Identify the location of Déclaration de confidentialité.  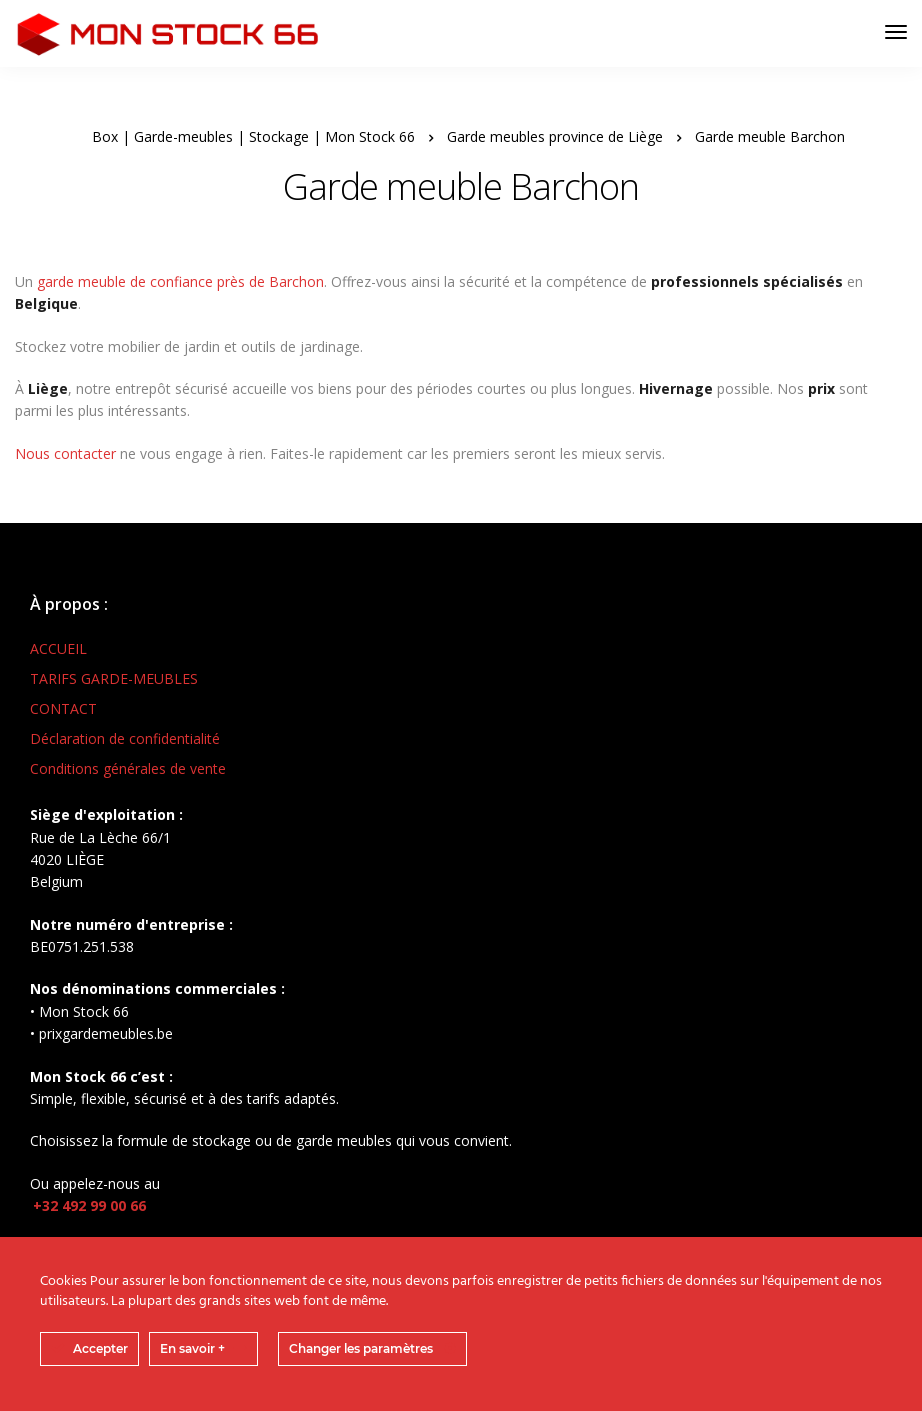
(125, 738).